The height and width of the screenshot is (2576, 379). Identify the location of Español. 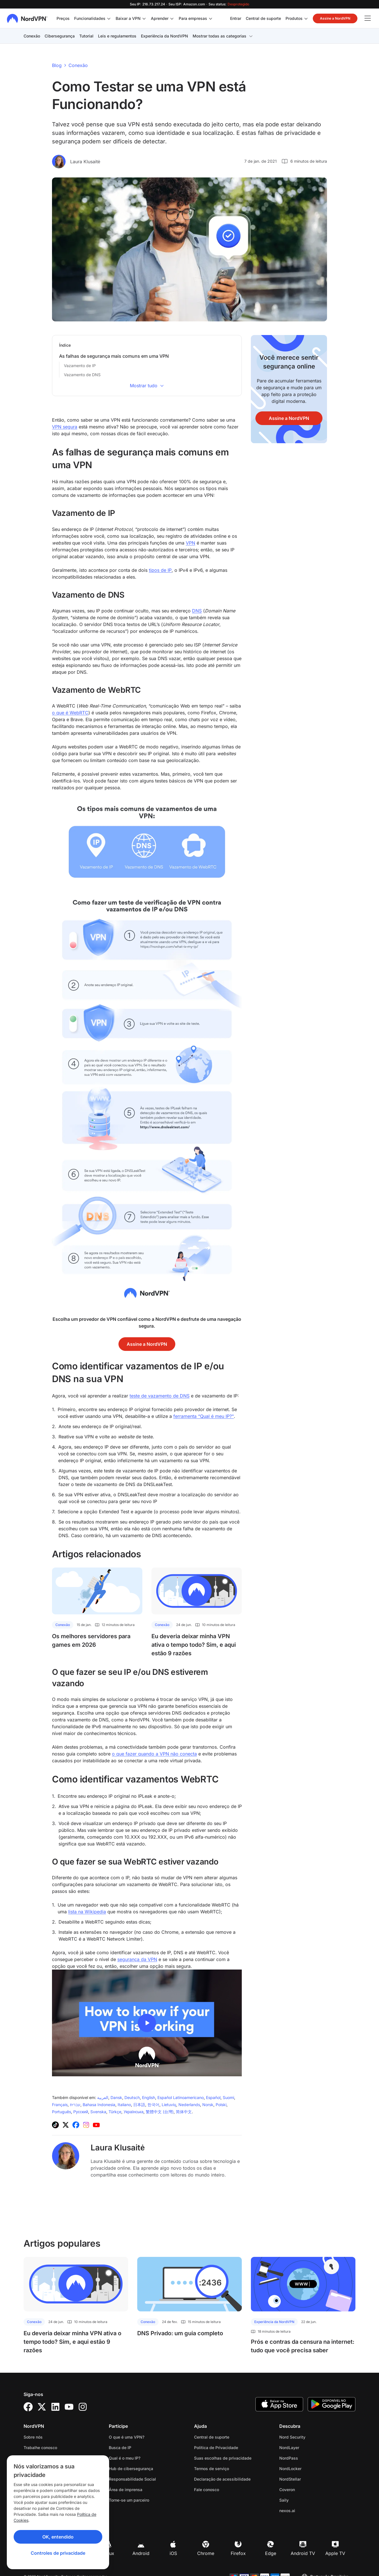
(213, 2097).